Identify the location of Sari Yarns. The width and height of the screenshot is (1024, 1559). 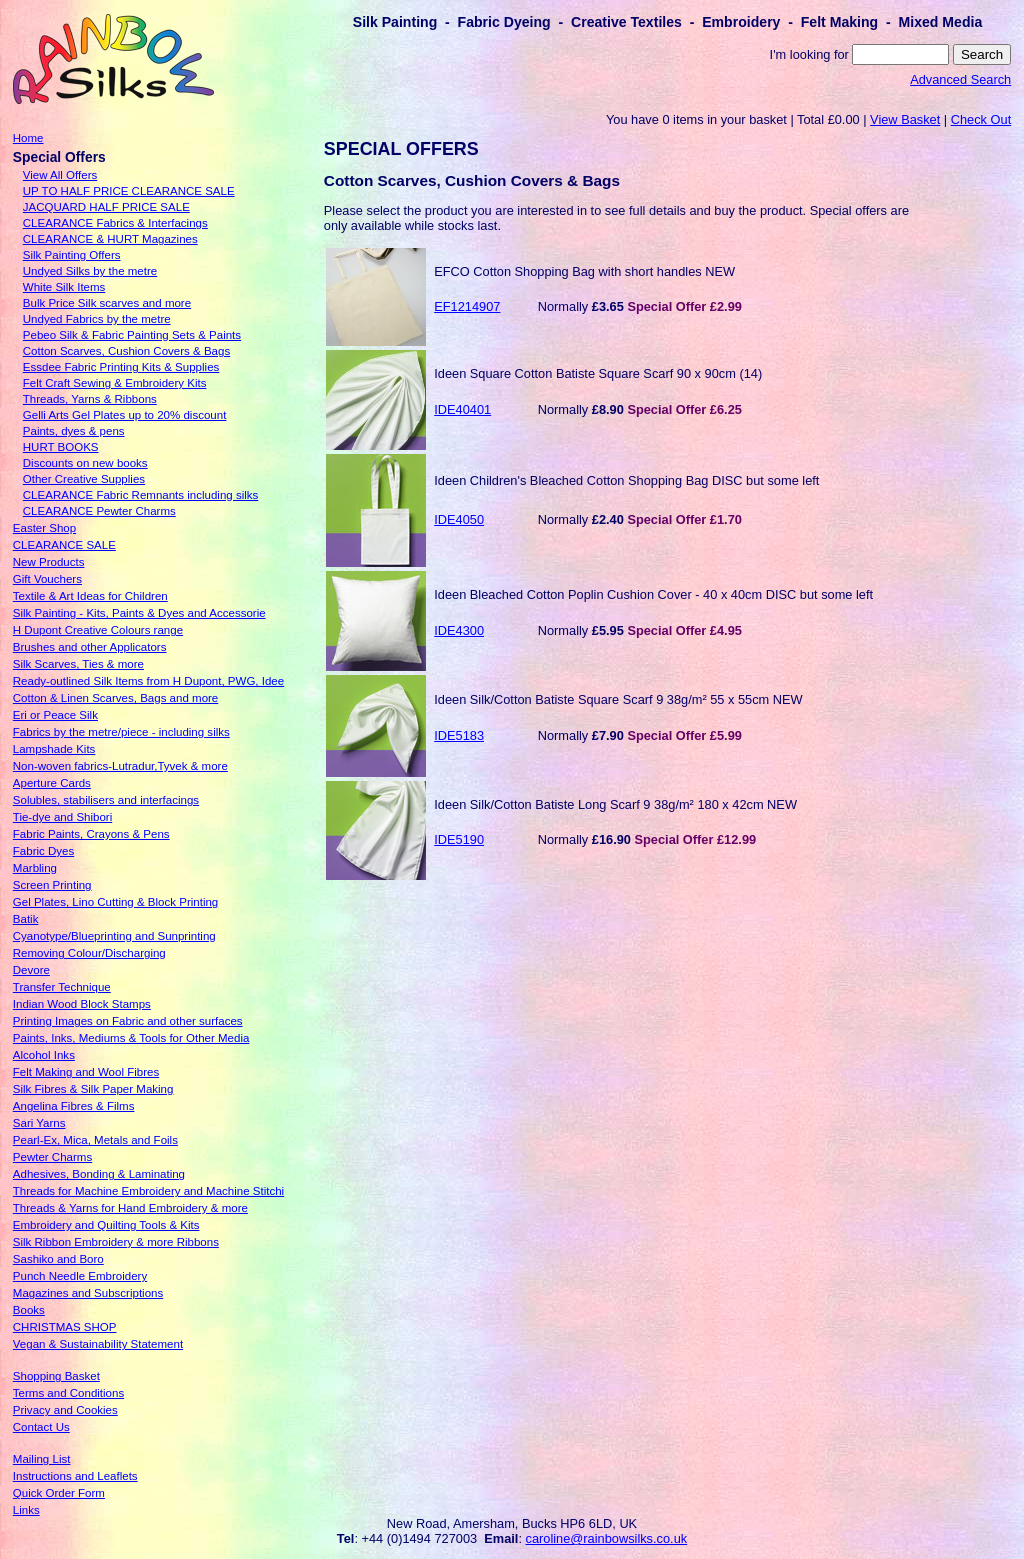
(39, 1123).